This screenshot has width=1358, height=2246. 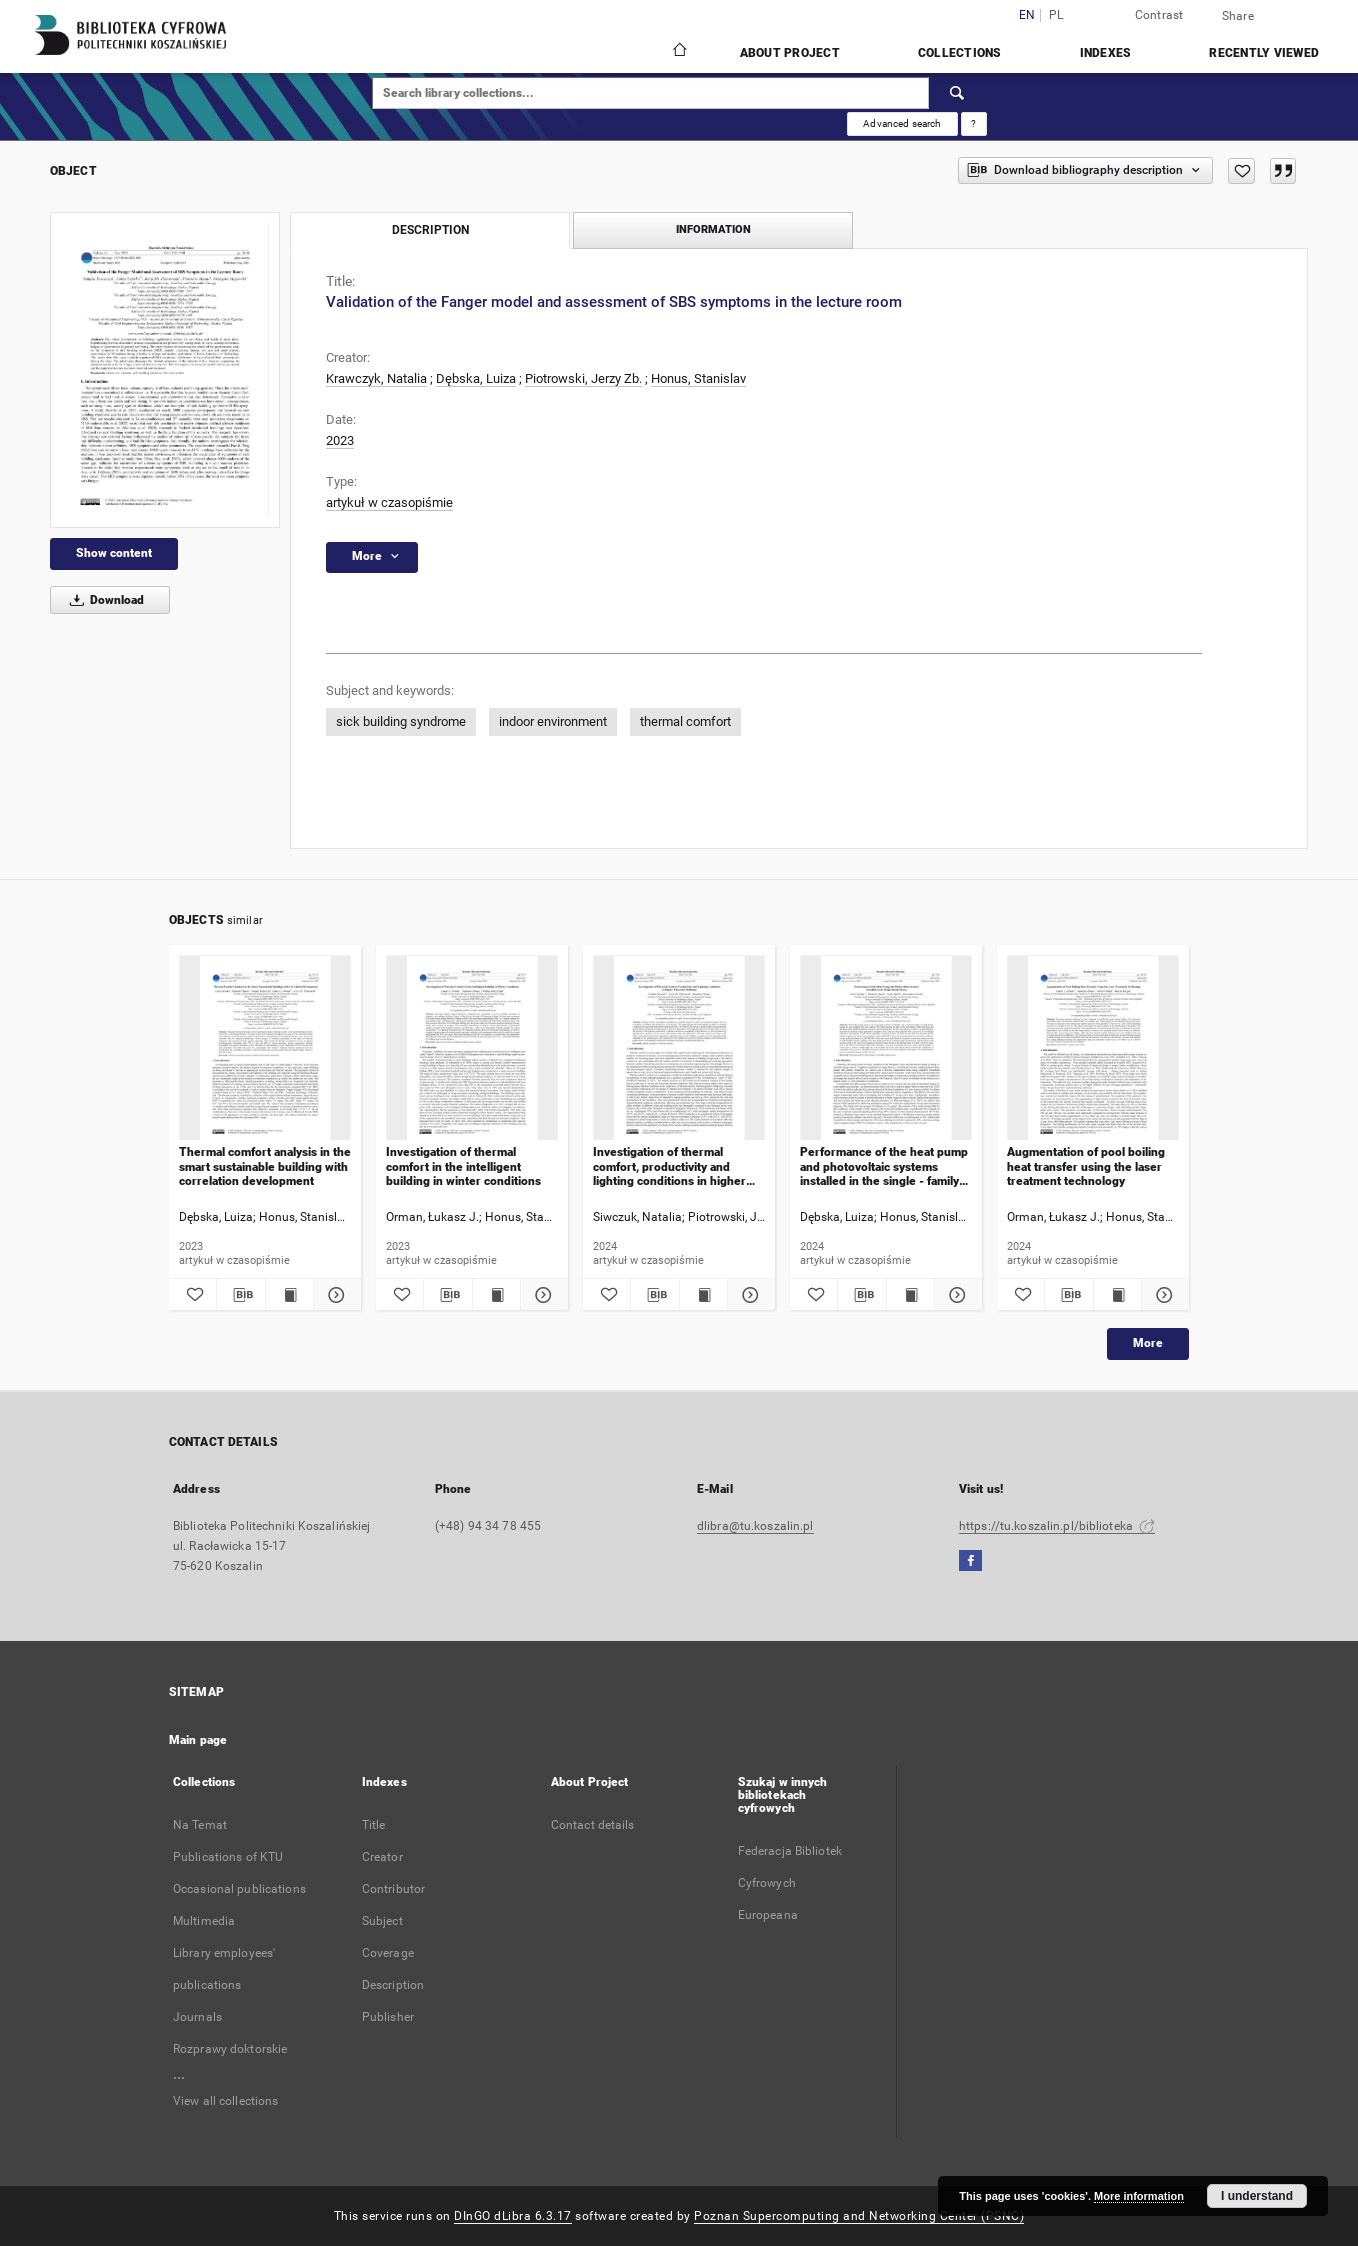 What do you see at coordinates (1241, 171) in the screenshot?
I see `[Add to favorites]` at bounding box center [1241, 171].